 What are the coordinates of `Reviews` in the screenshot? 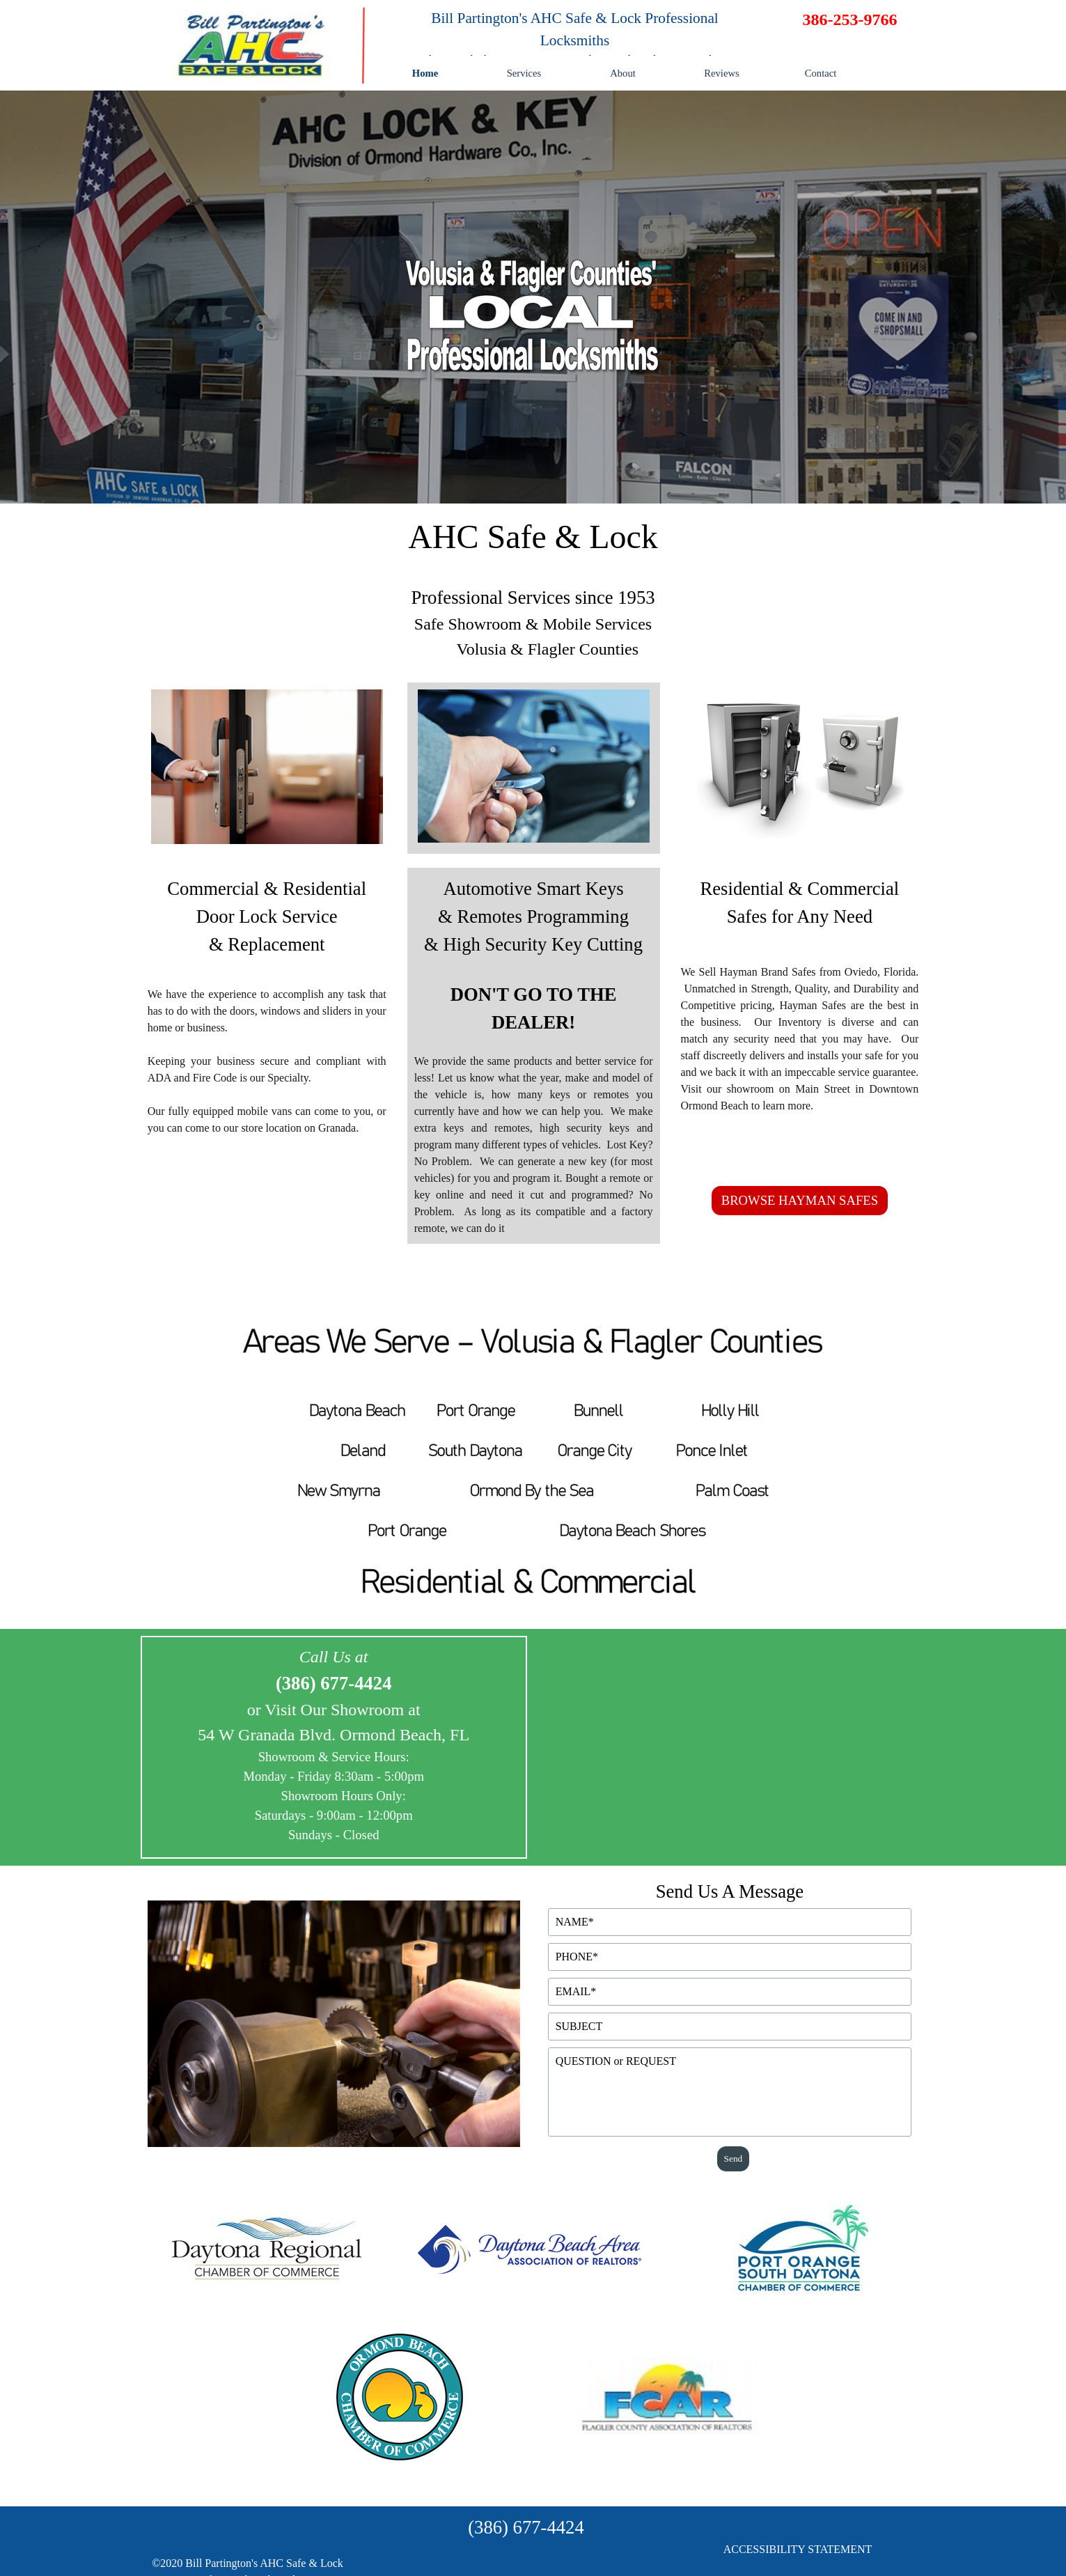 It's located at (721, 73).